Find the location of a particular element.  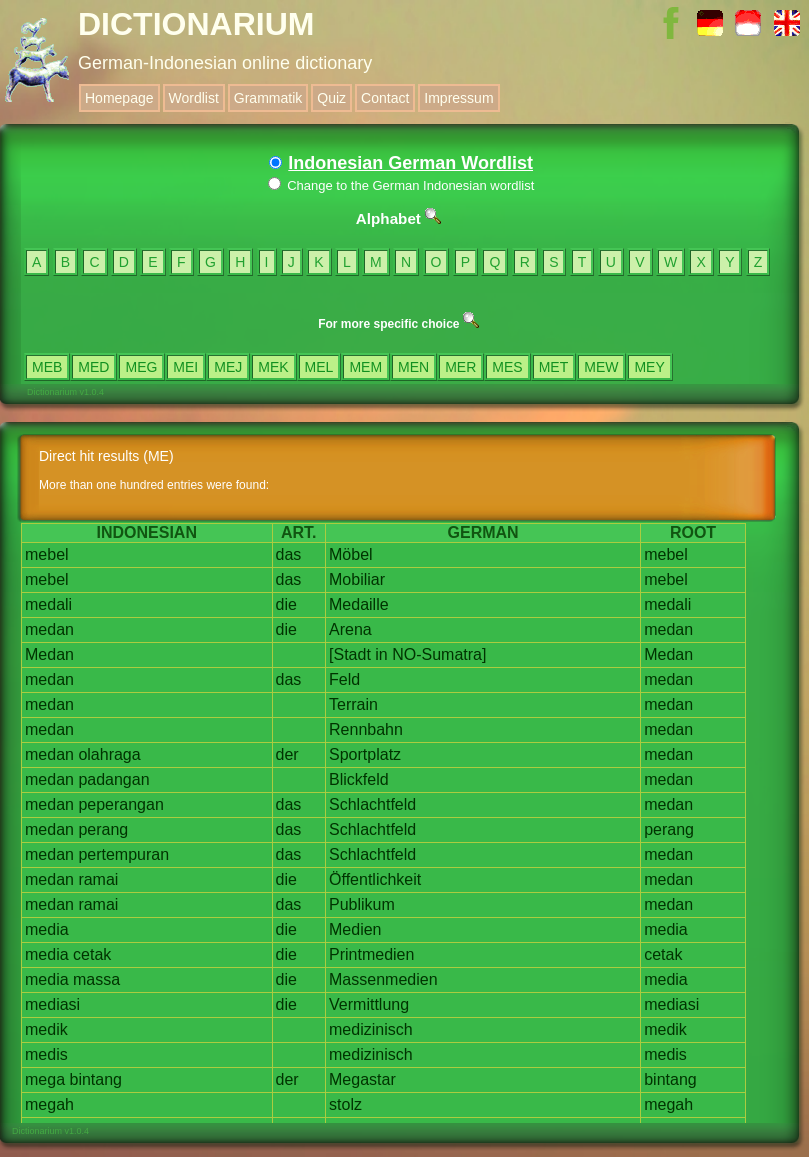

MES is located at coordinates (507, 367).